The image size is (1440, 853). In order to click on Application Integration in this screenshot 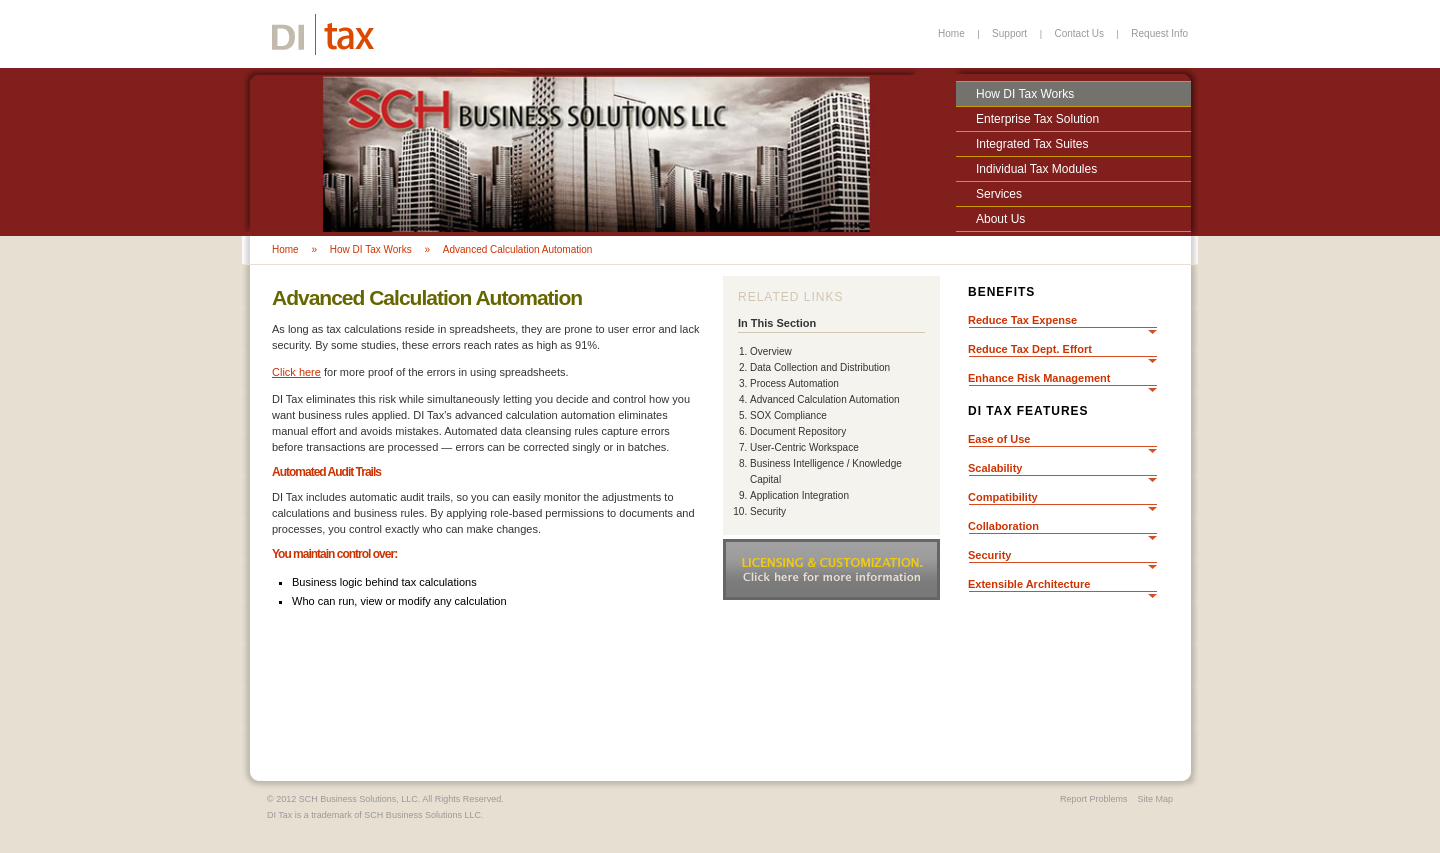, I will do `click(799, 495)`.